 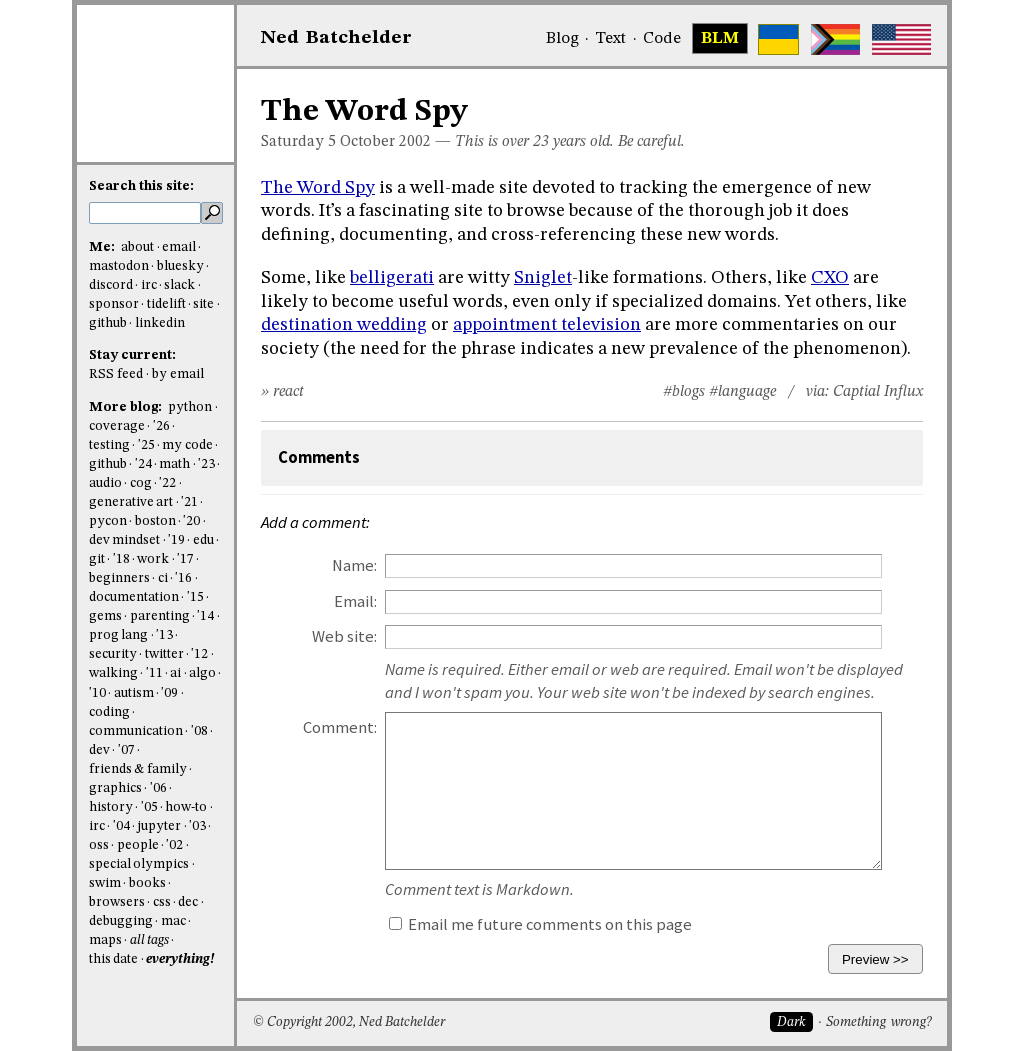 What do you see at coordinates (149, 807) in the screenshot?
I see `'05` at bounding box center [149, 807].